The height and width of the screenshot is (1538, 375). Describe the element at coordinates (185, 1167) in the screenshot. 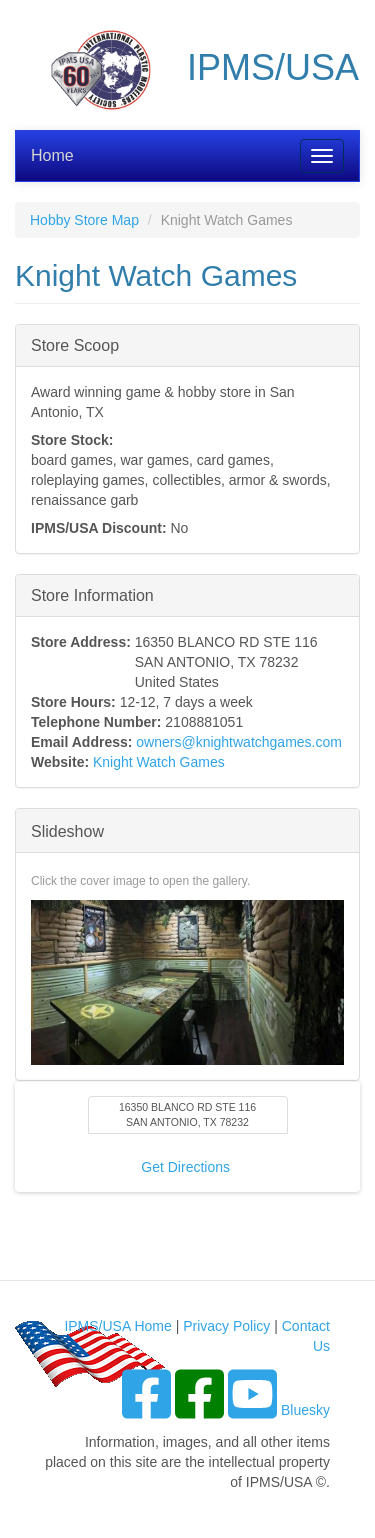

I see `Get Directions` at that location.